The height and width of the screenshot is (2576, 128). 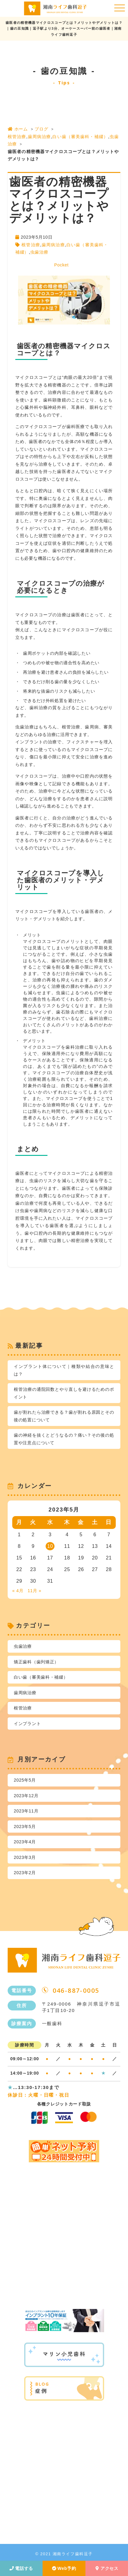 I want to click on 白い歯（審美歯科・補綴）, so click(x=80, y=136).